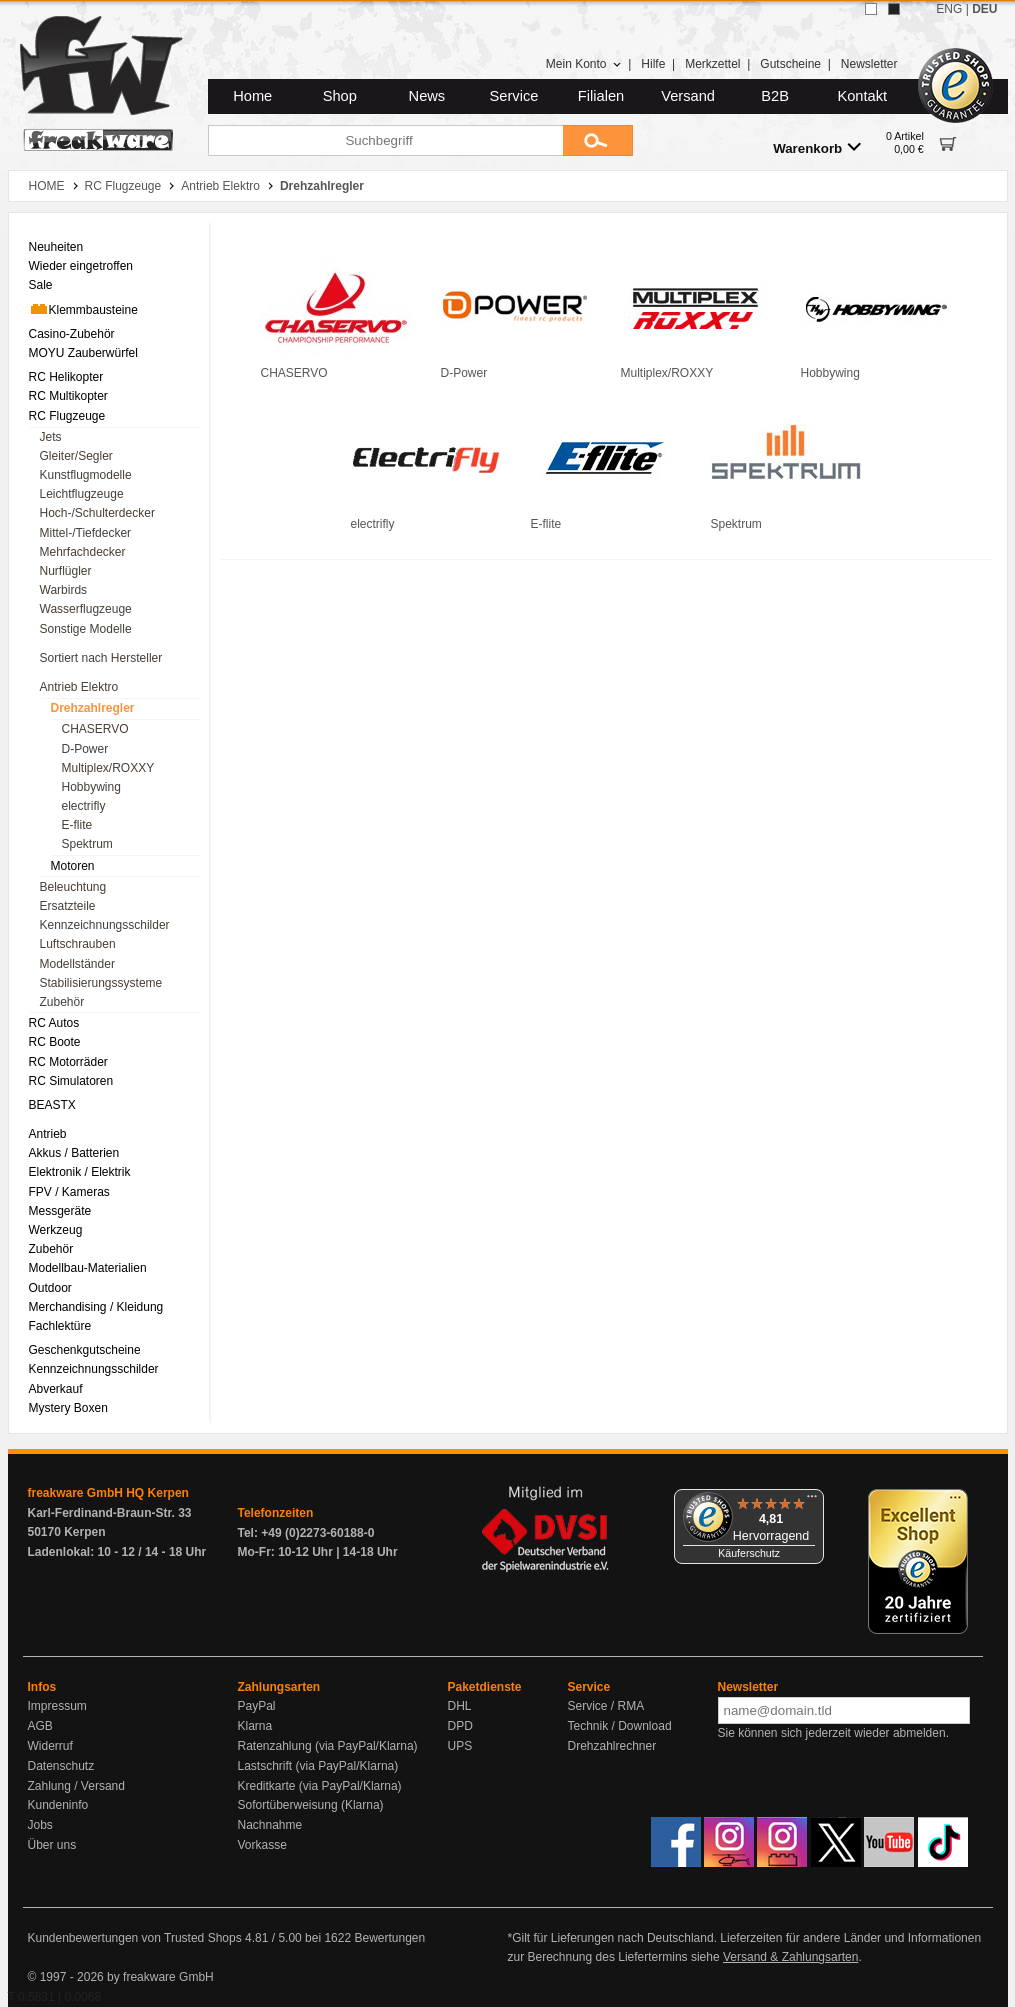 The width and height of the screenshot is (1015, 2007). I want to click on Zahlung / Versand, so click(76, 1786).